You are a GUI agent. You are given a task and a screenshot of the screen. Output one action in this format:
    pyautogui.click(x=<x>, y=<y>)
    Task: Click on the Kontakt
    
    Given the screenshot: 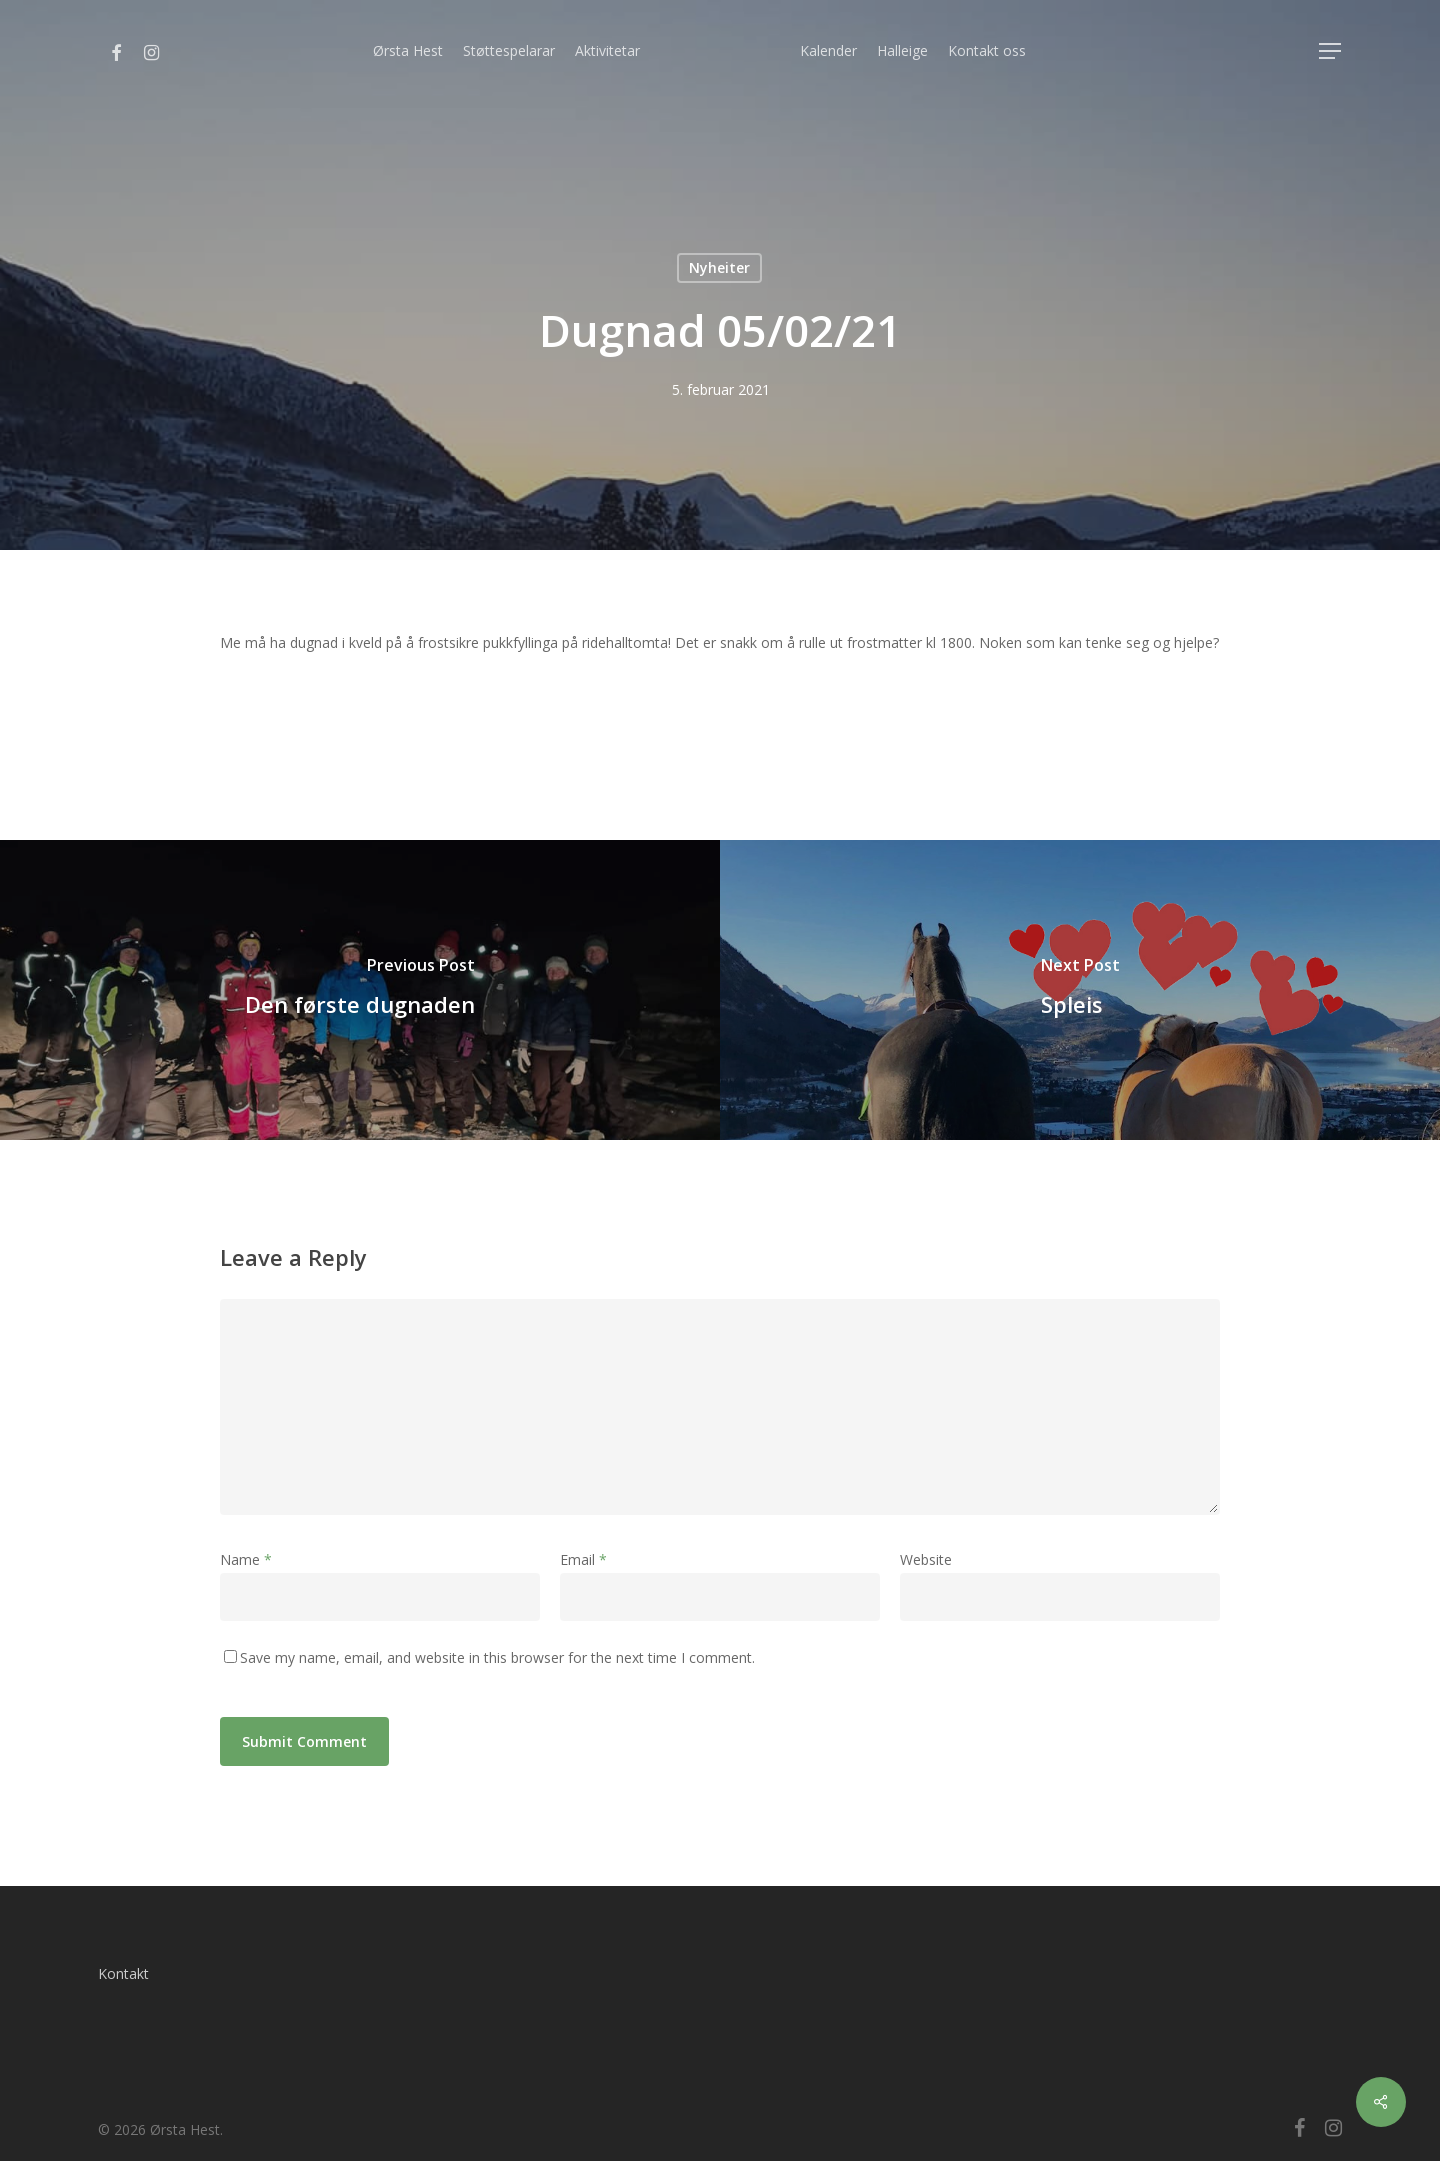 What is the action you would take?
    pyautogui.click(x=123, y=1973)
    